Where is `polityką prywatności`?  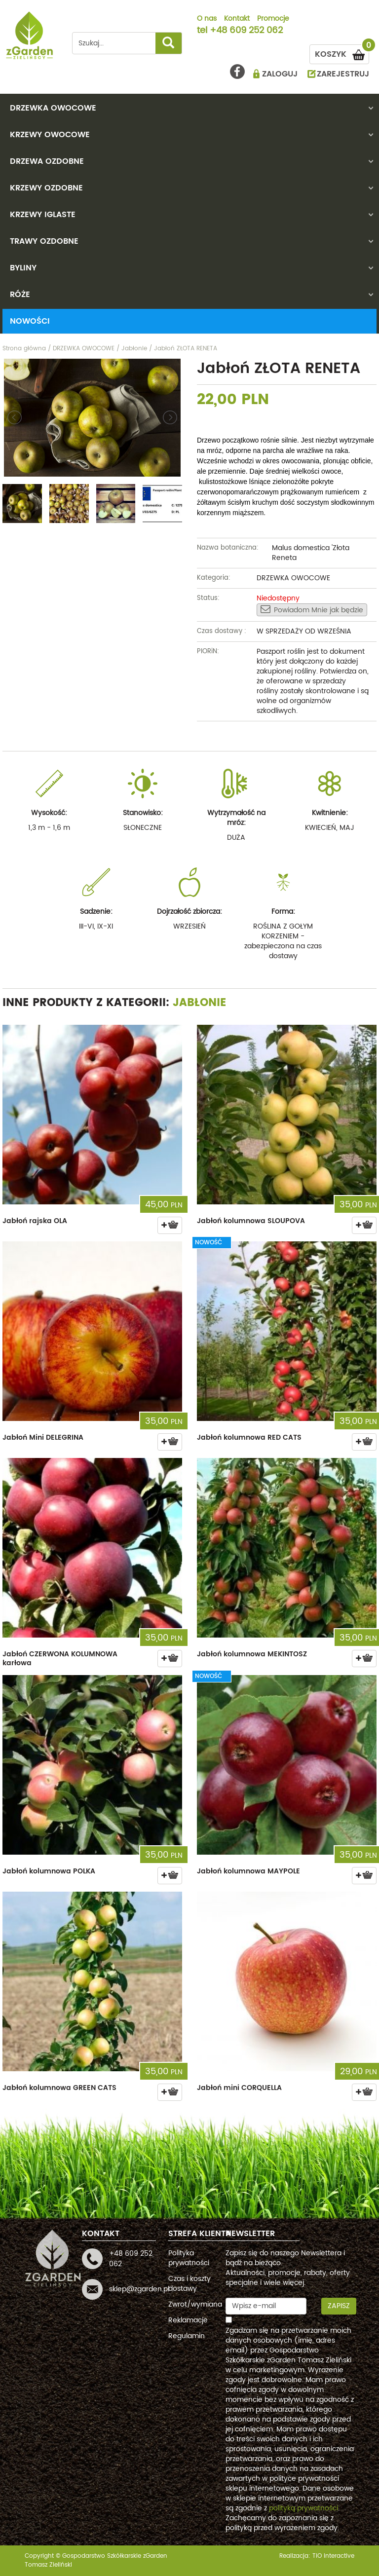
polityką prywatności is located at coordinates (303, 2508).